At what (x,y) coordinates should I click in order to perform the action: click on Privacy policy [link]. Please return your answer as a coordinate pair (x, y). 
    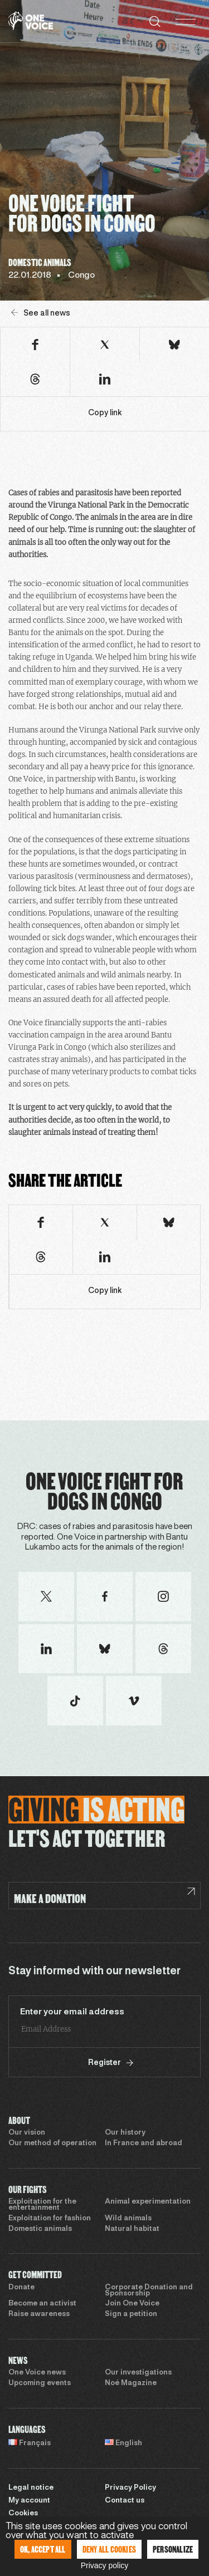
    Looking at the image, I should click on (105, 2565).